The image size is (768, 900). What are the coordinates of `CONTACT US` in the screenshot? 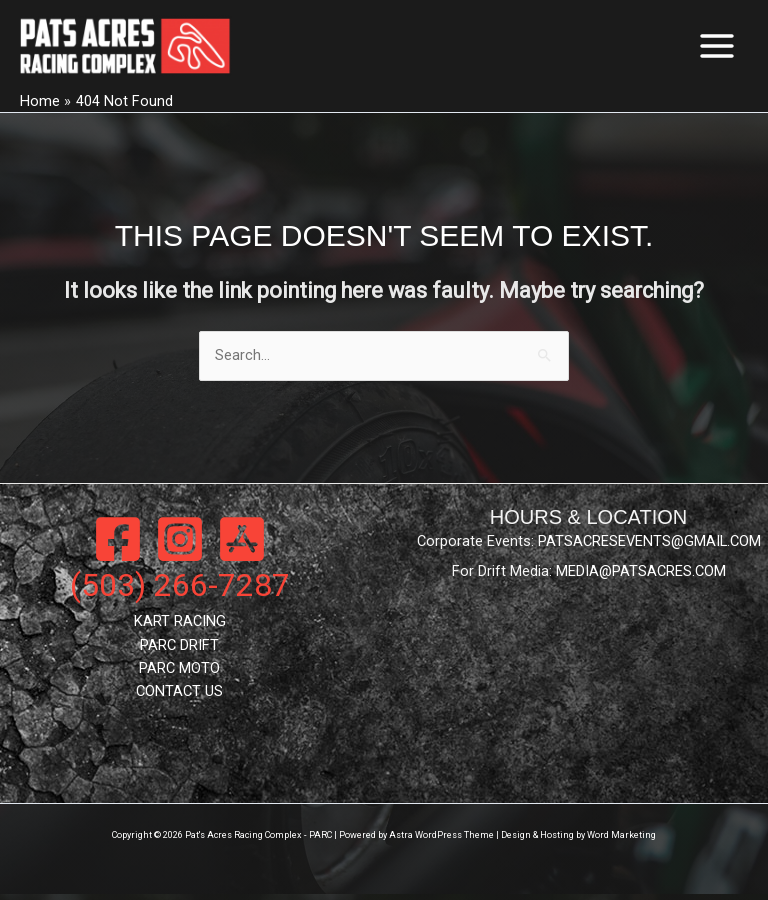 It's located at (179, 696).